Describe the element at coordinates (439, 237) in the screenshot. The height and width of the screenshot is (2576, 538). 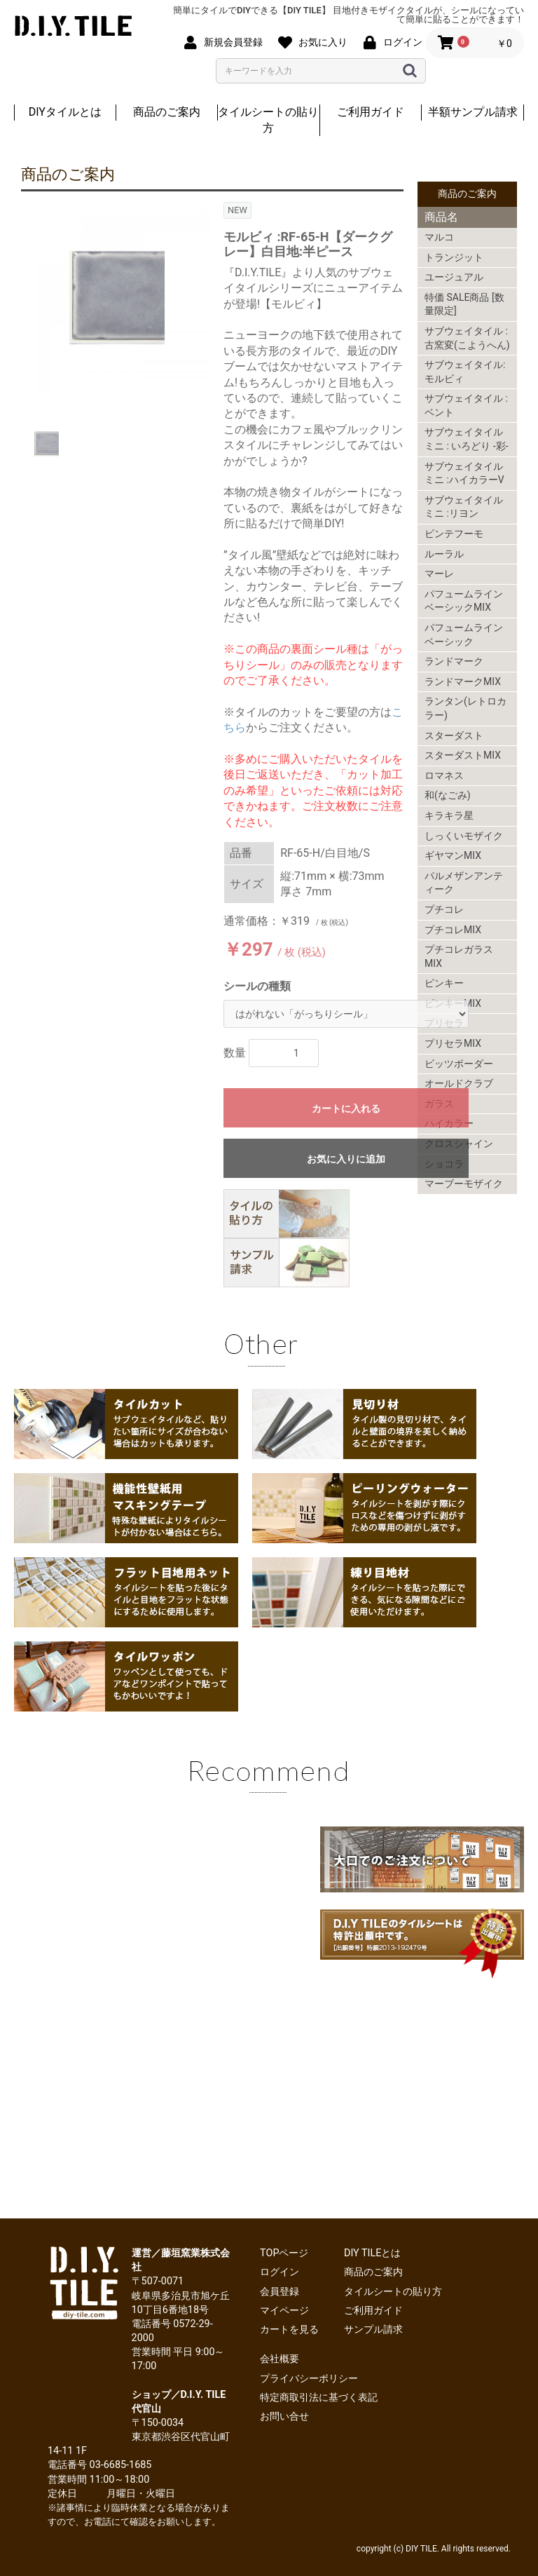
I see `マルコ` at that location.